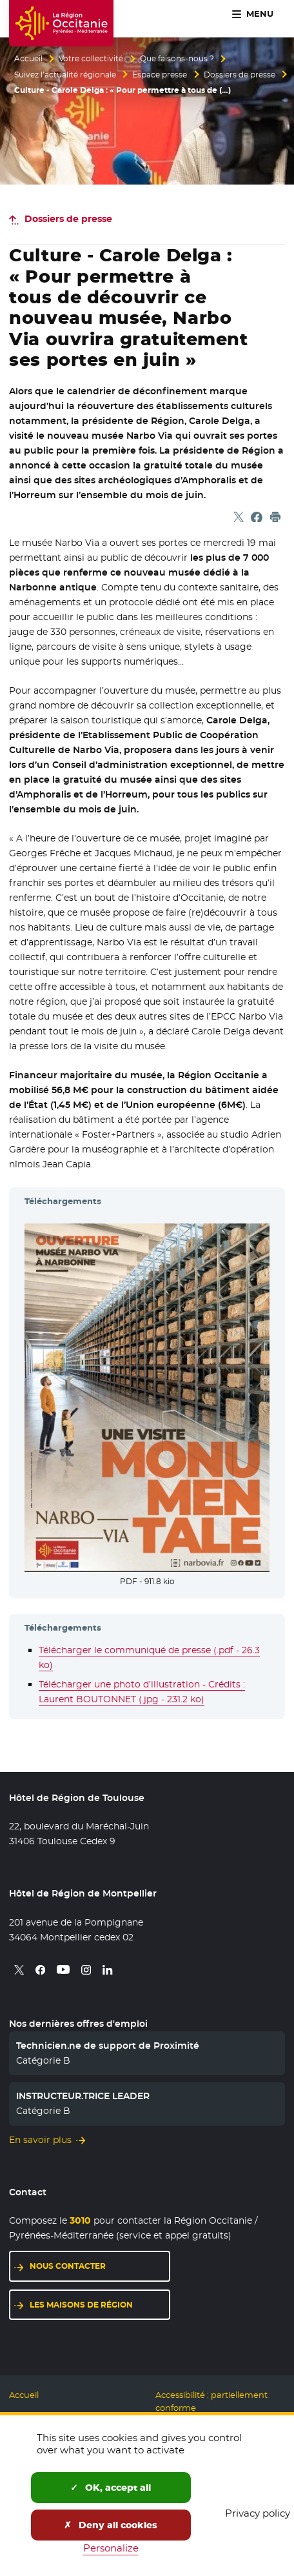  I want to click on Nous contacter, so click(68, 2266).